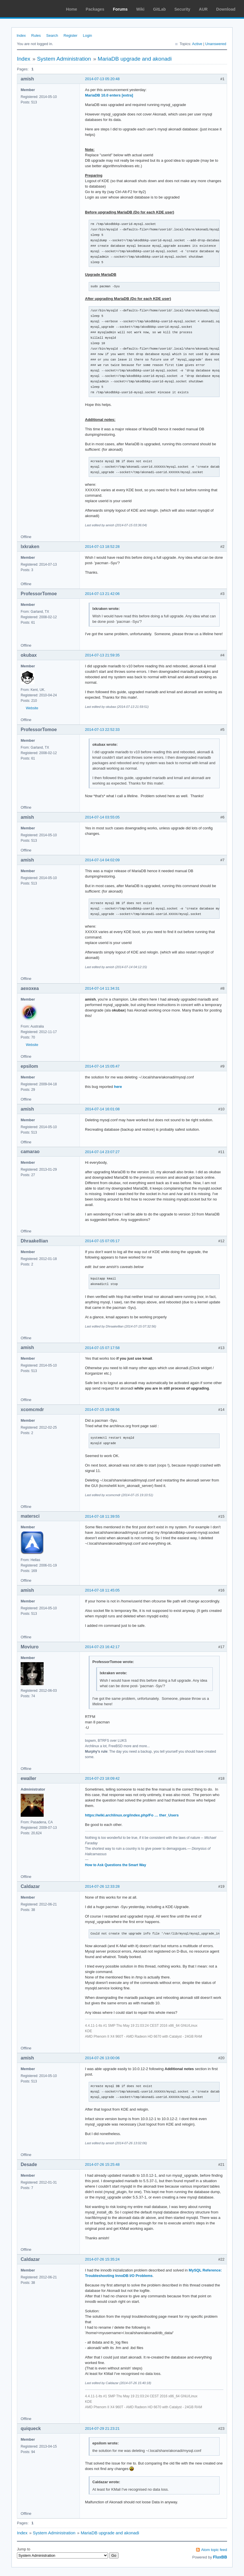  I want to click on Download, so click(225, 9).